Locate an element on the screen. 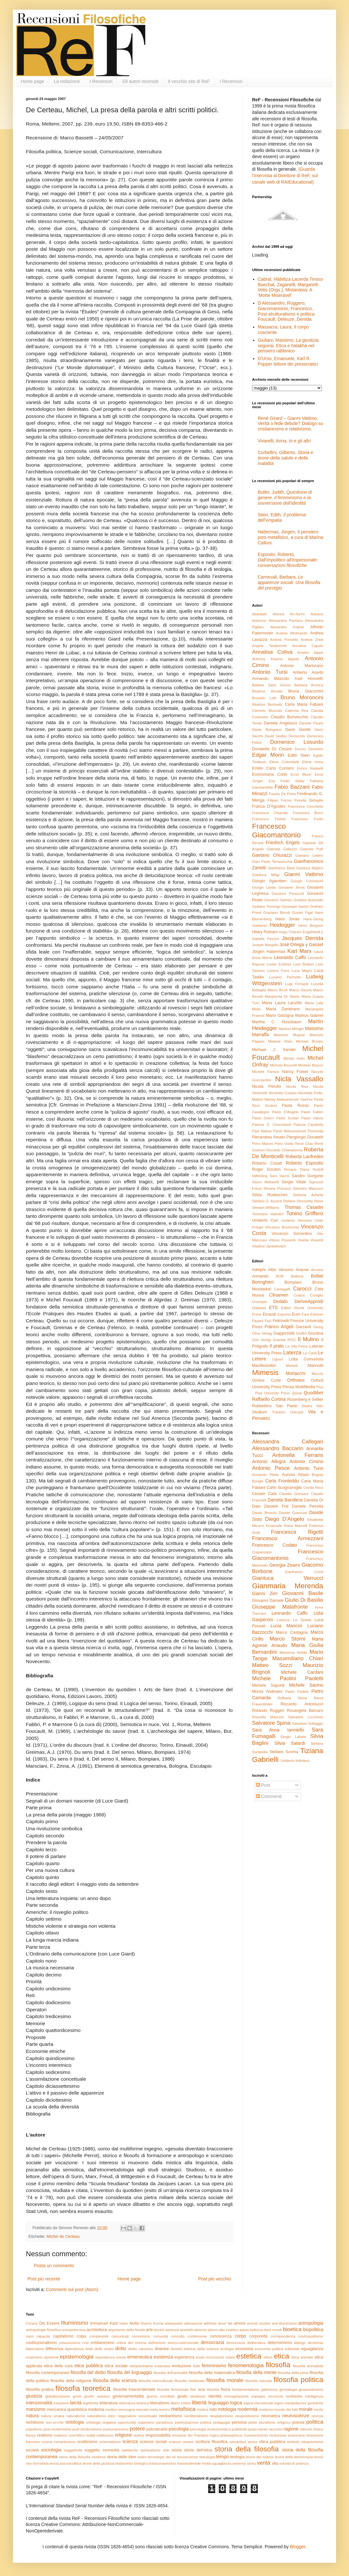  Maria Zambrano is located at coordinates (283, 1009).